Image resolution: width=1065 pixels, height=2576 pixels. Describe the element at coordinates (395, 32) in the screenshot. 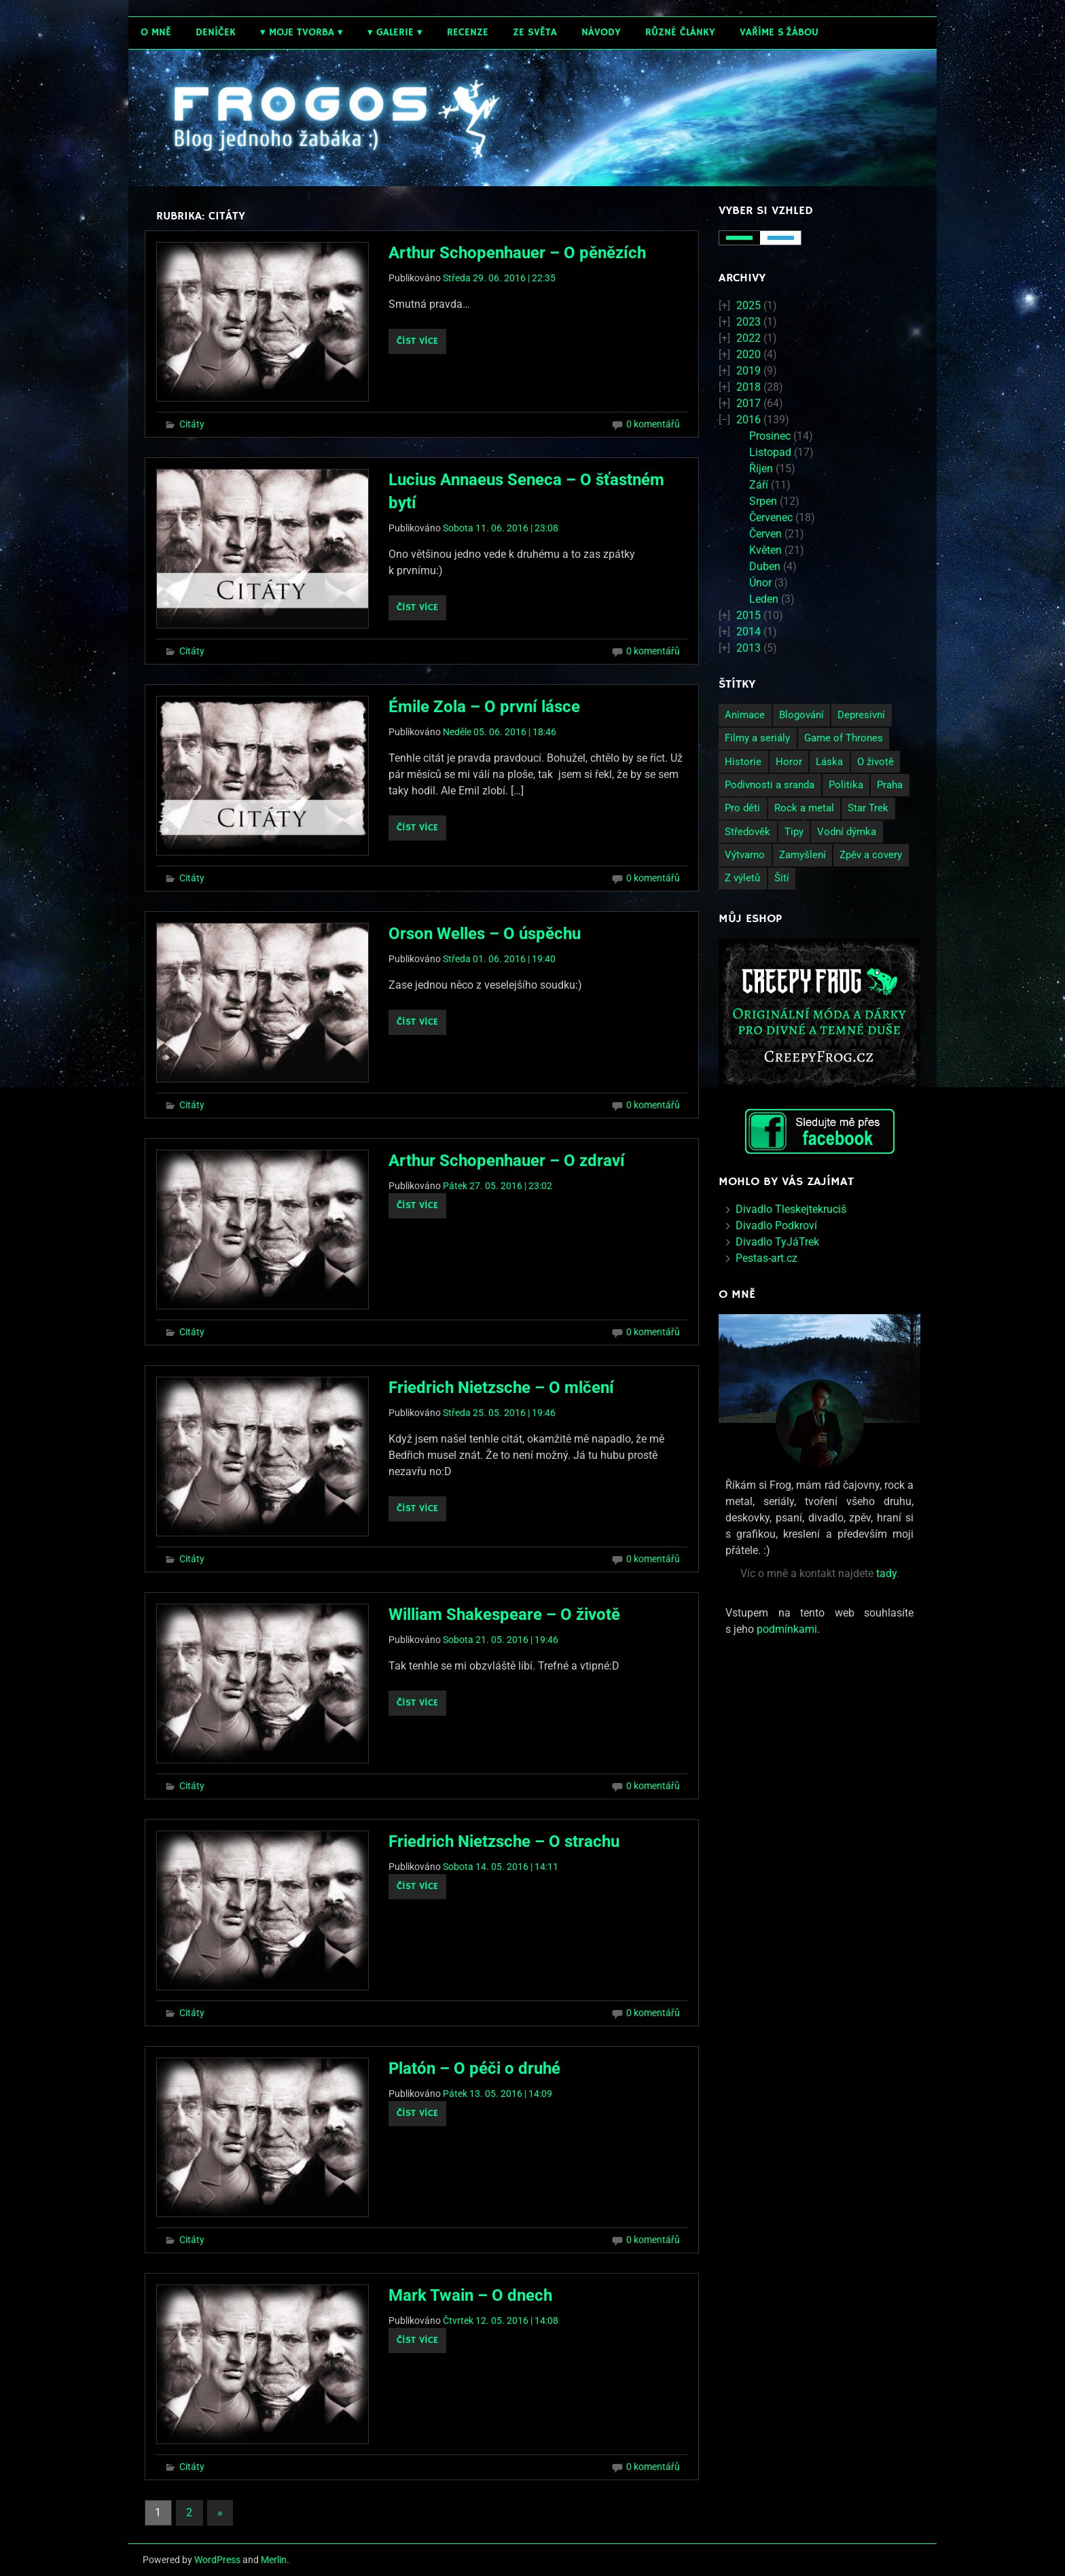

I see `Galerie` at that location.